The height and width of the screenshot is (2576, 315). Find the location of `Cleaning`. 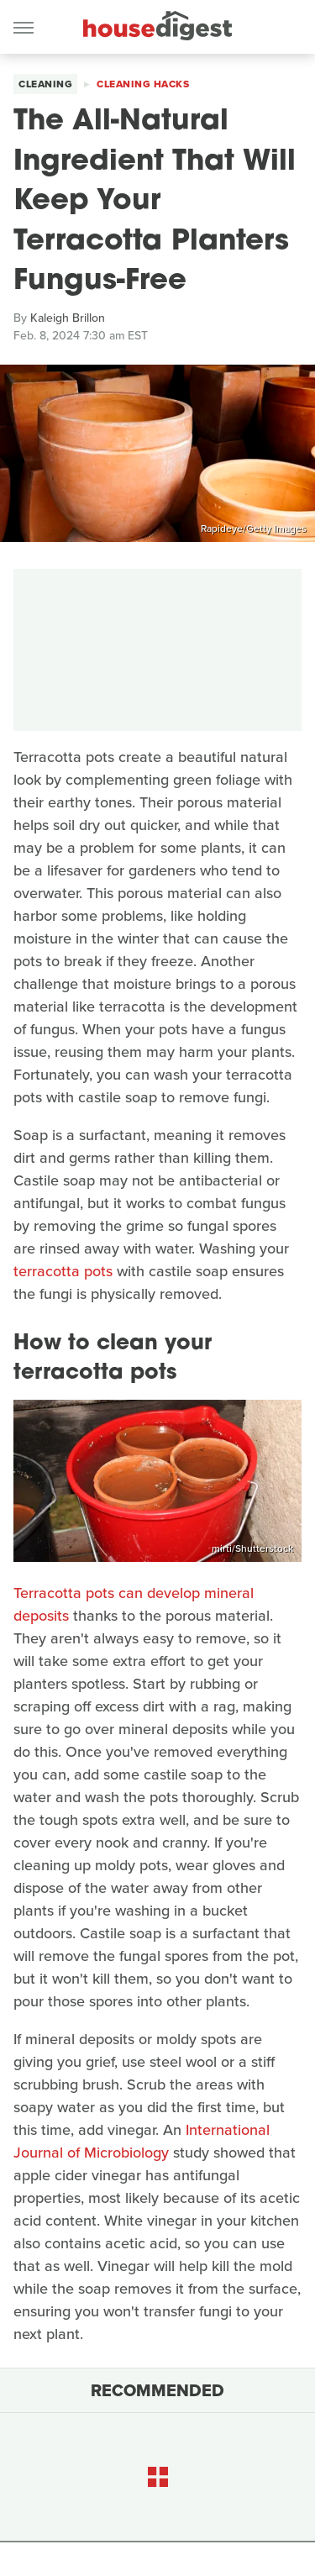

Cleaning is located at coordinates (45, 84).